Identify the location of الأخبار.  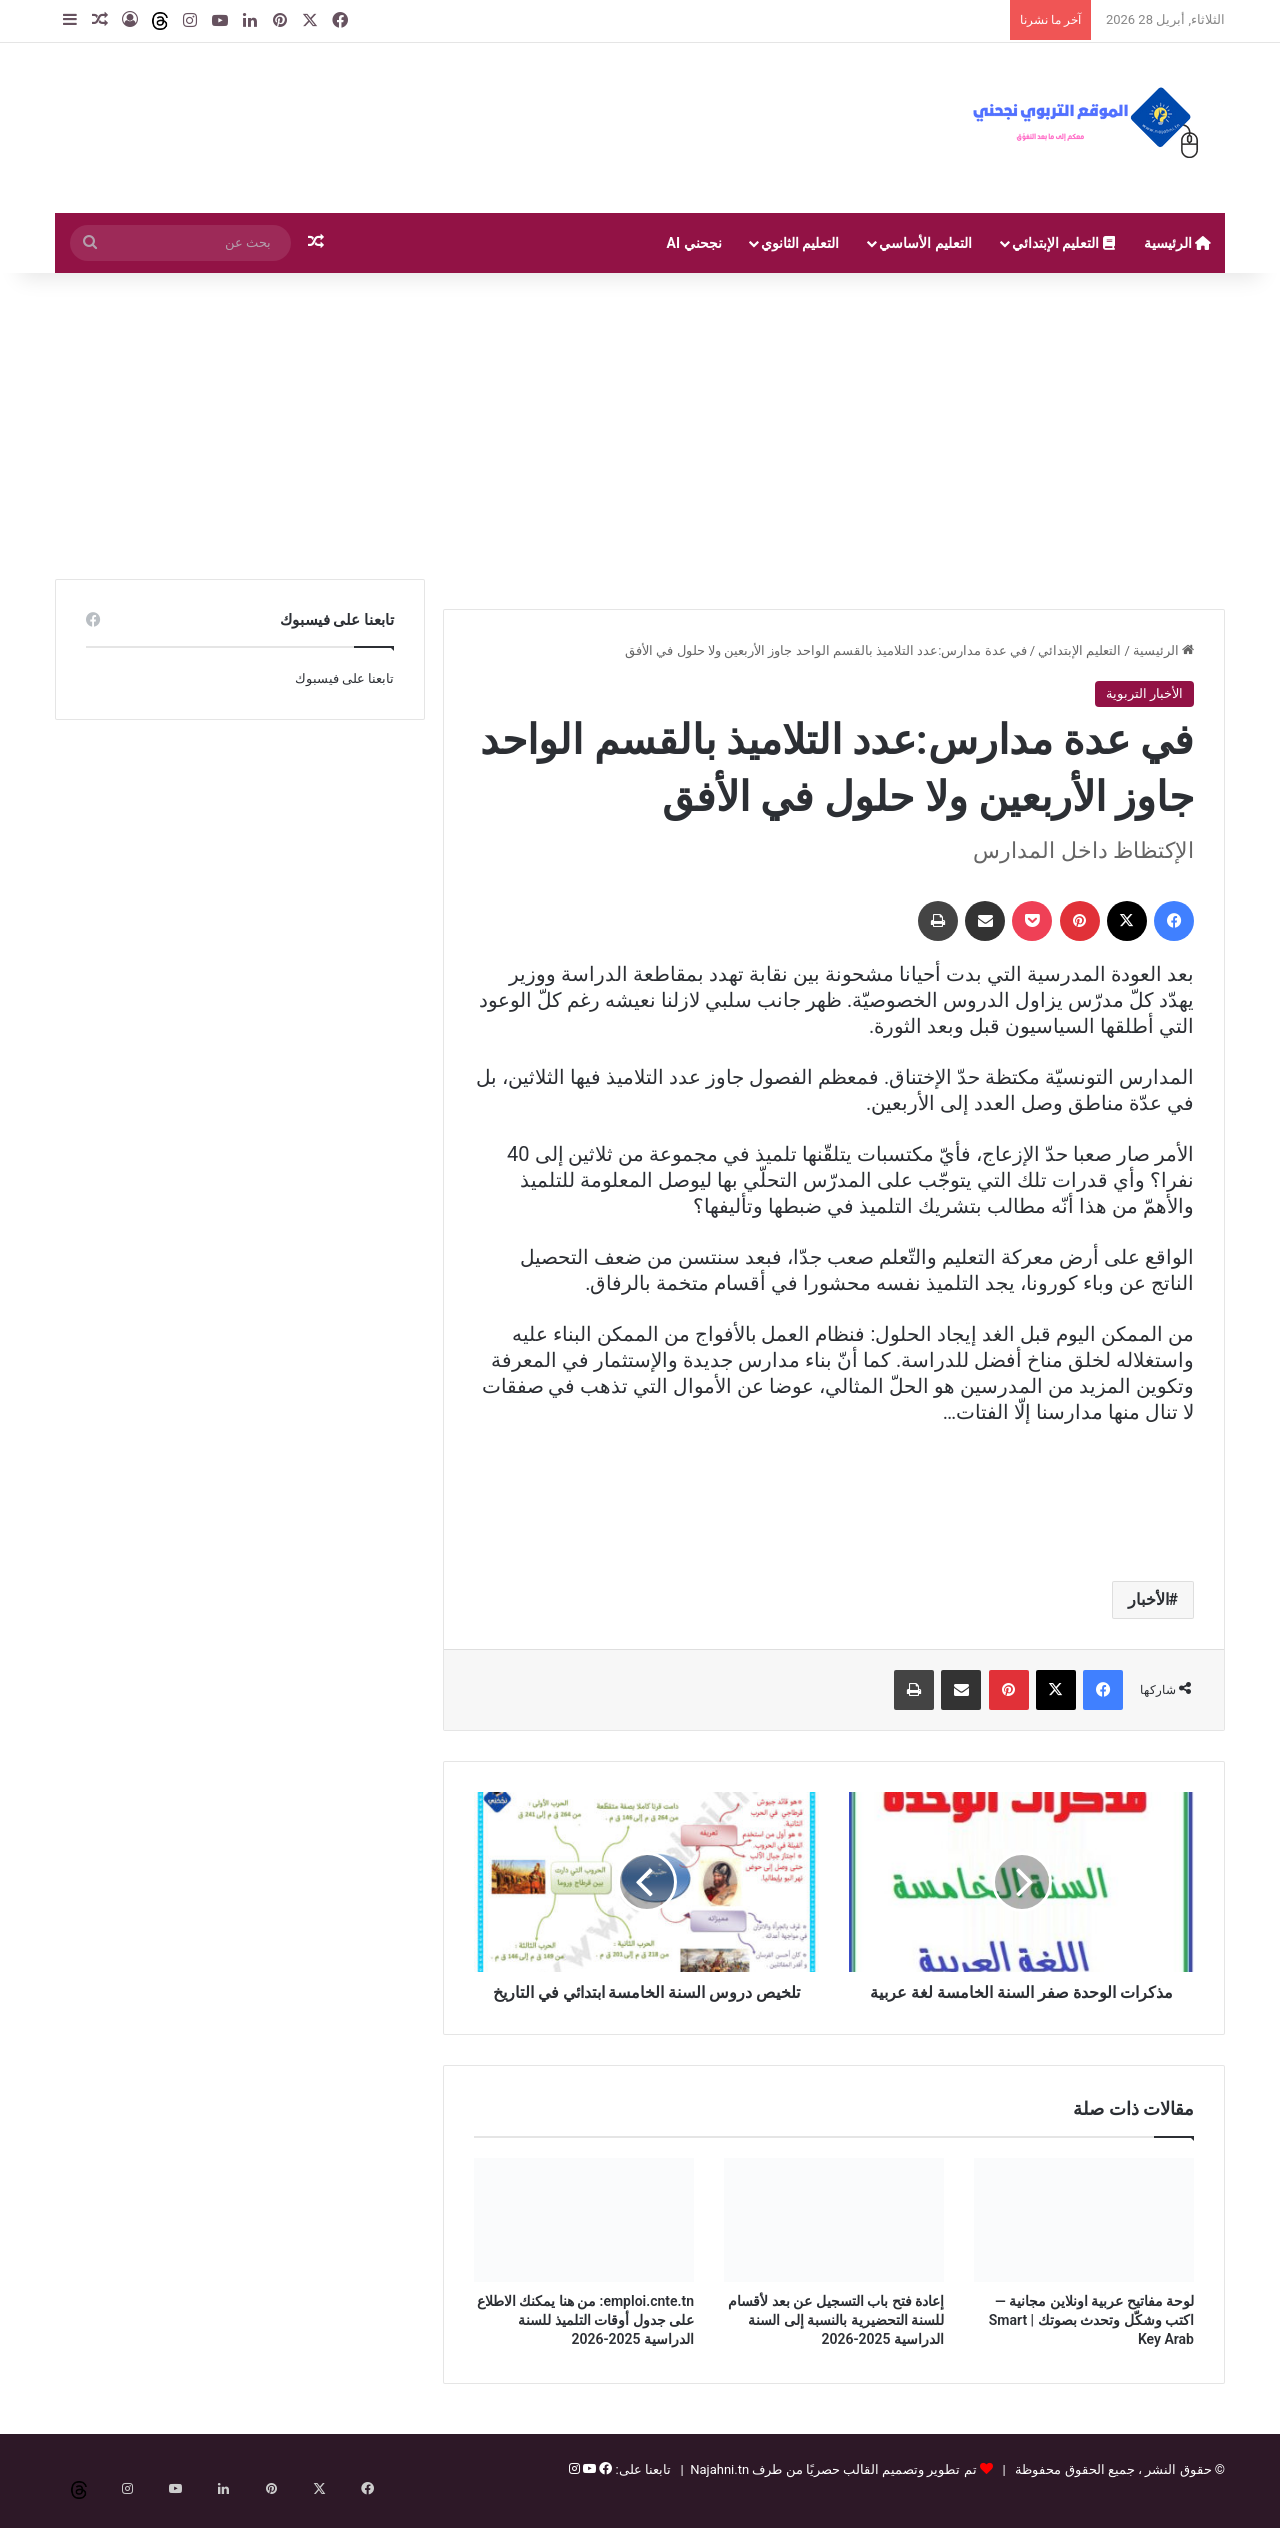
(1148, 1599).